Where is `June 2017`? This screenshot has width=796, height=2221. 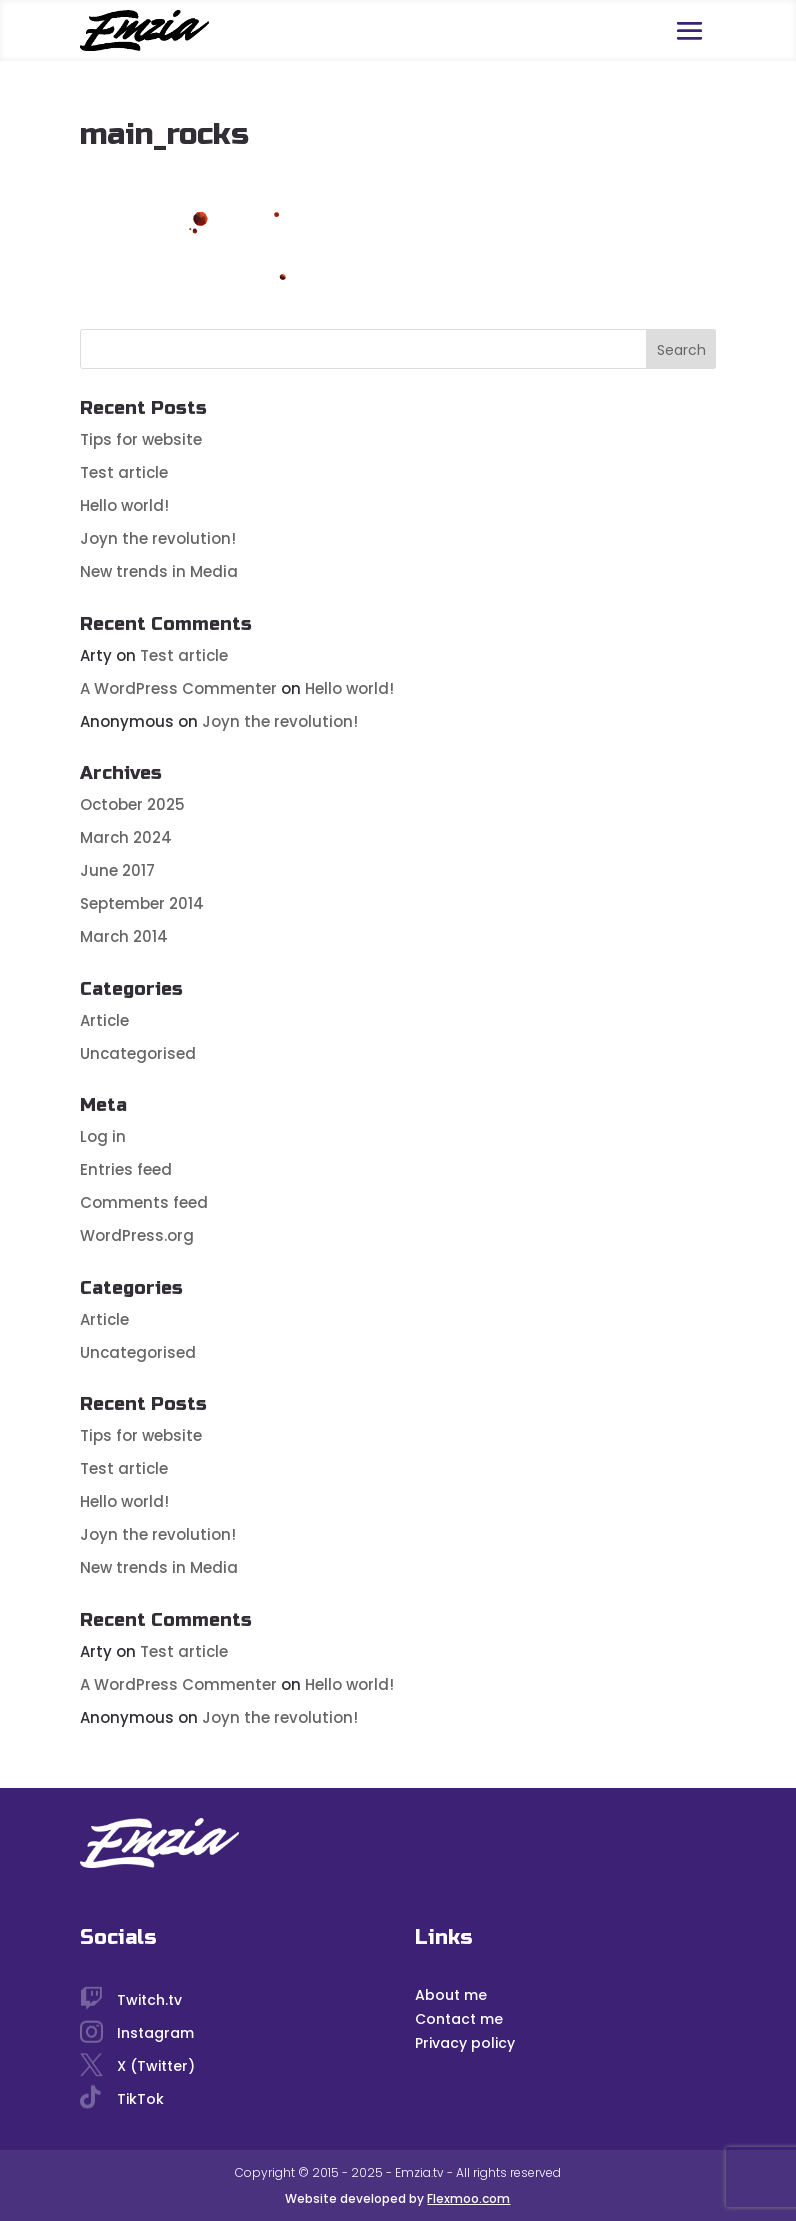
June 2017 is located at coordinates (117, 870).